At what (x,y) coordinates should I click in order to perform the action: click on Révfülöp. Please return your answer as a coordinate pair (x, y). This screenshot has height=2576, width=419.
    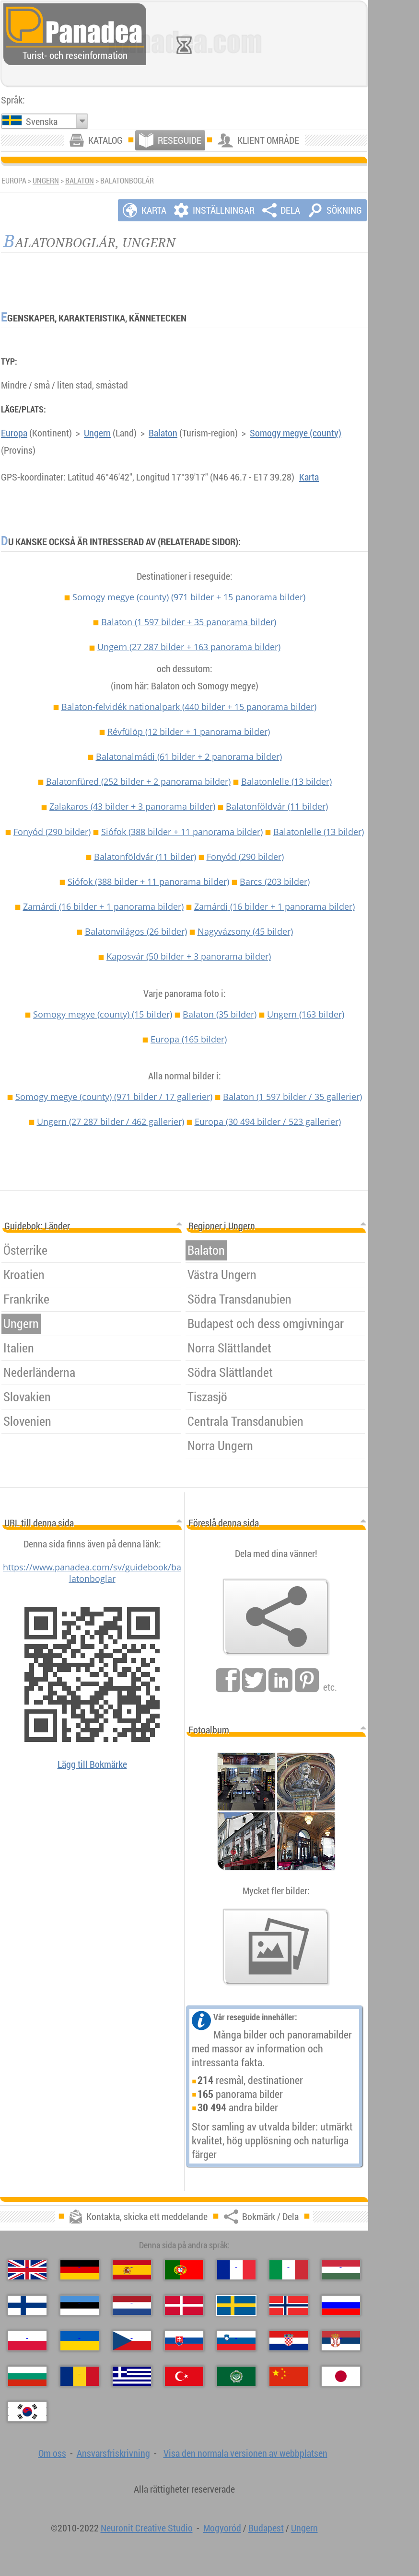
    Looking at the image, I should click on (188, 731).